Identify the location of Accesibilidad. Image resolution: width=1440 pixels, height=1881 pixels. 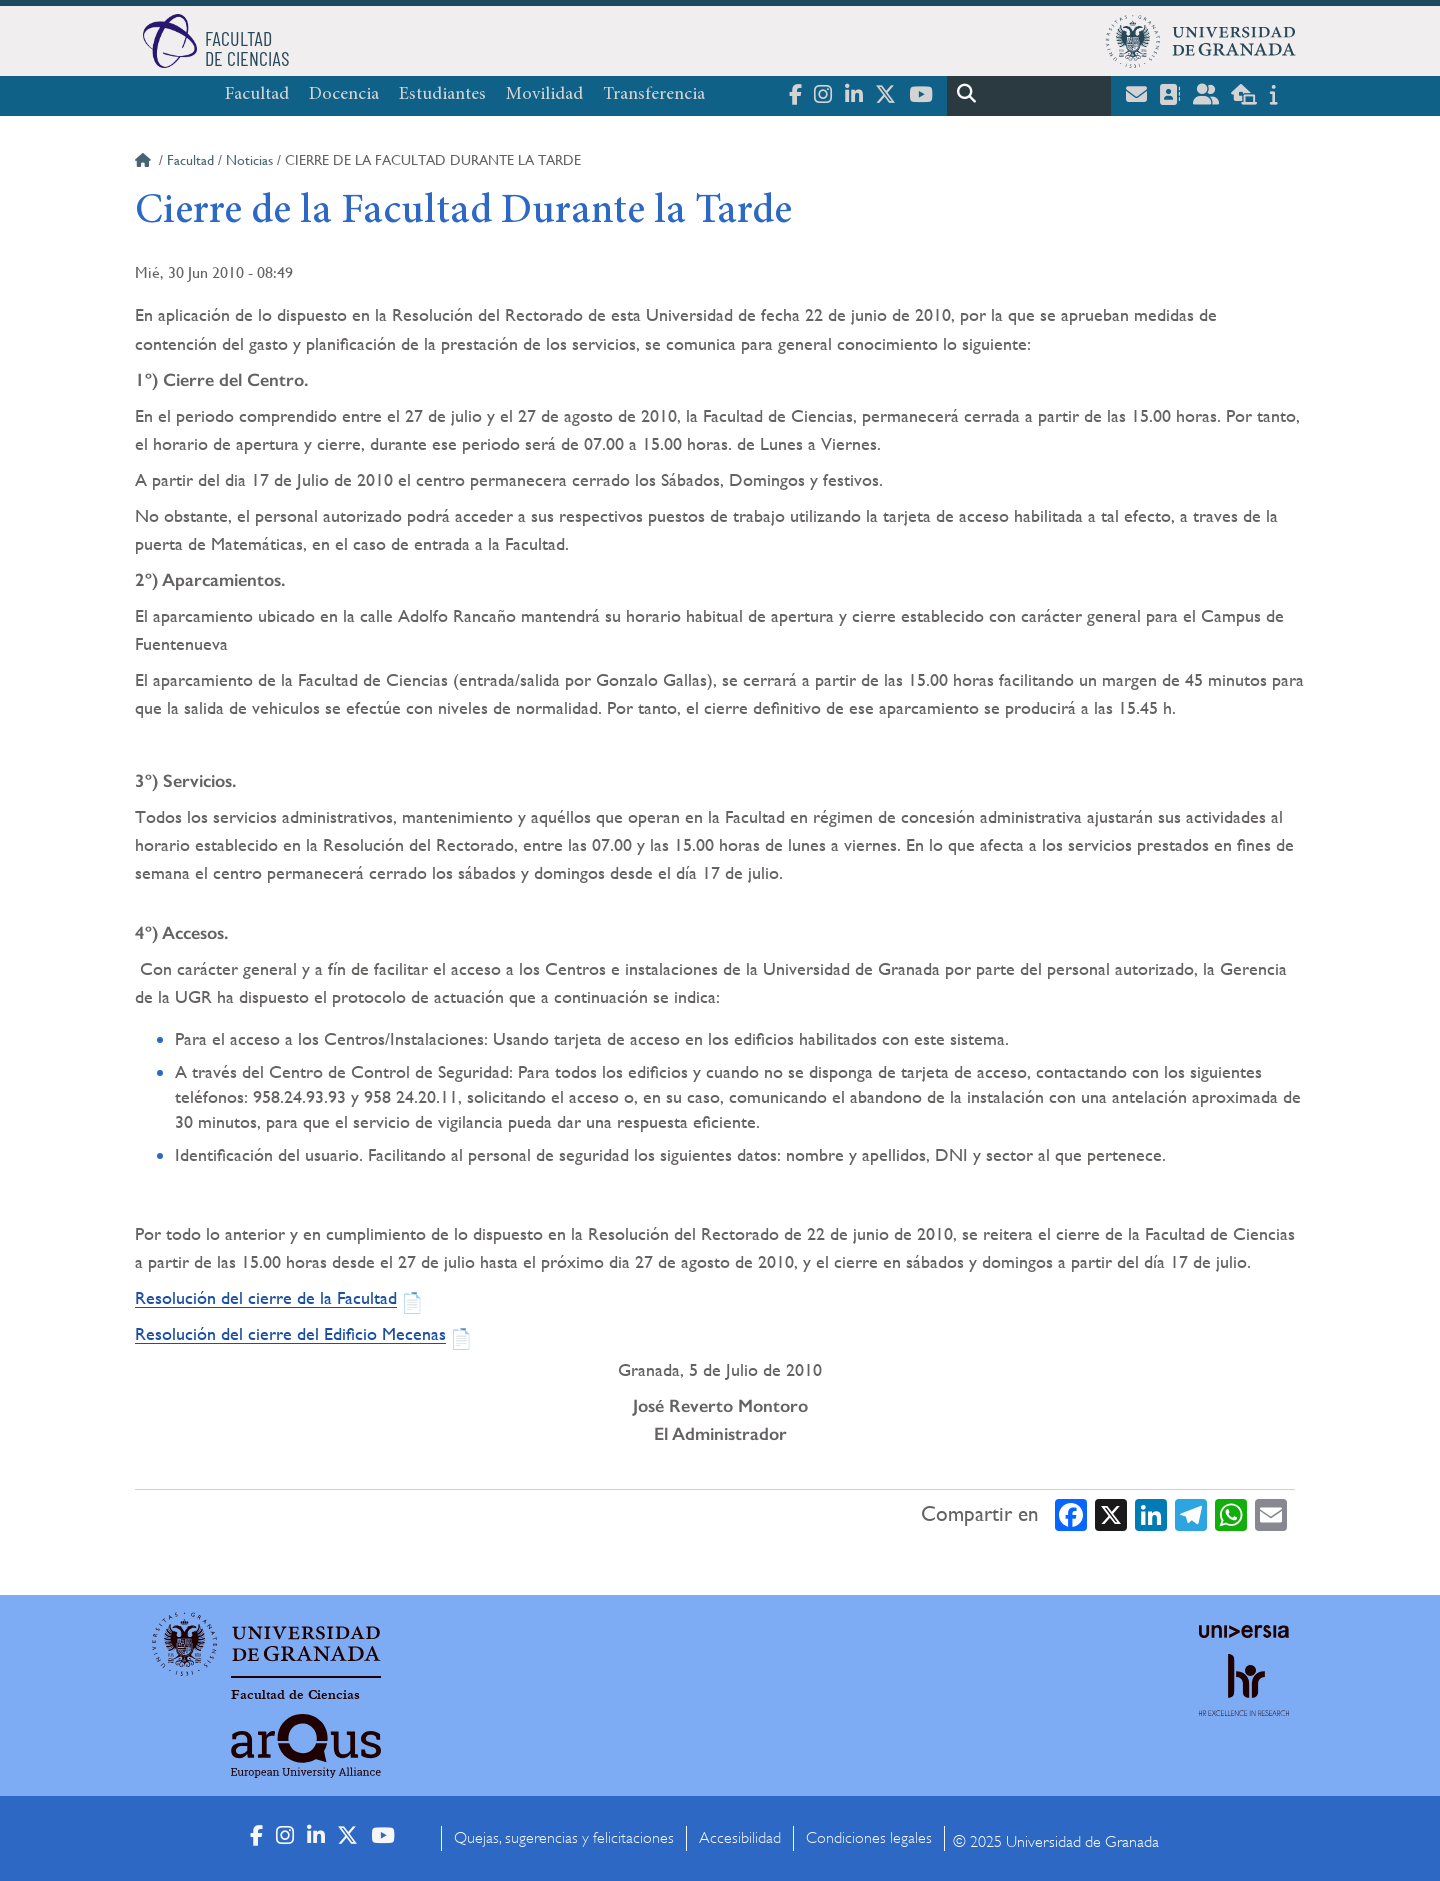
(740, 1838).